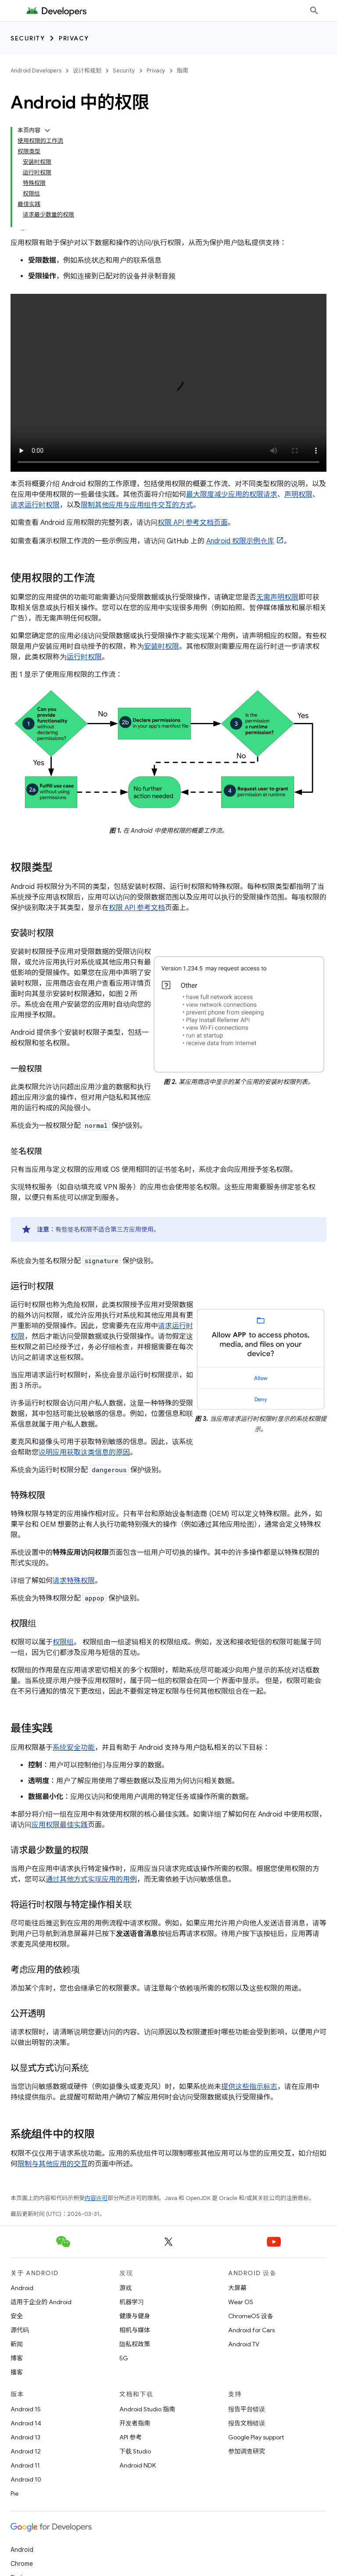 The height and width of the screenshot is (2576, 337). Describe the element at coordinates (246, 2409) in the screenshot. I see `报告平台错误` at that location.